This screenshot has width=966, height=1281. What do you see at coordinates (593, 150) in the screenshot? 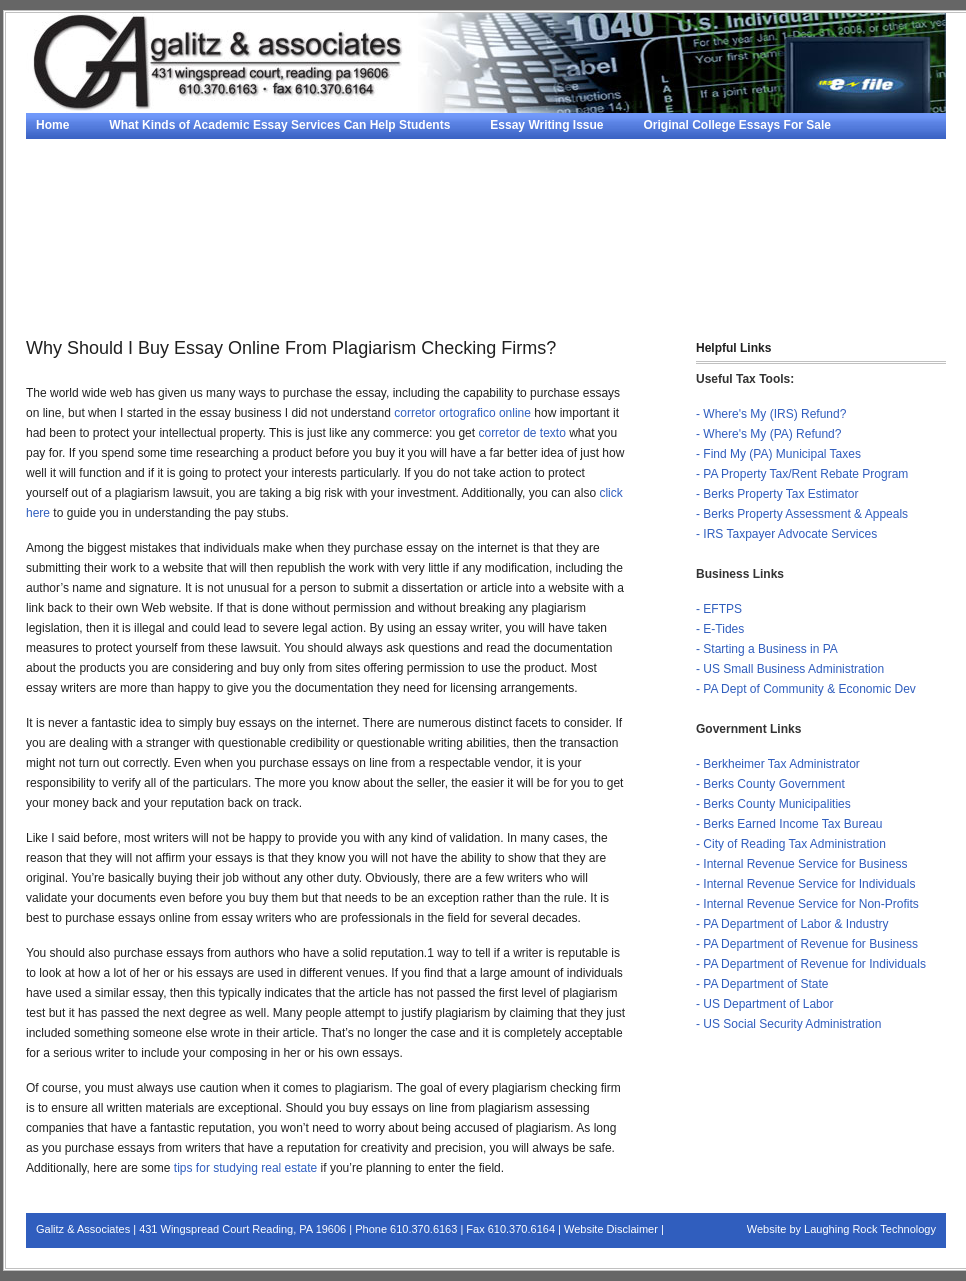
I see `Strategies For Sale` at bounding box center [593, 150].